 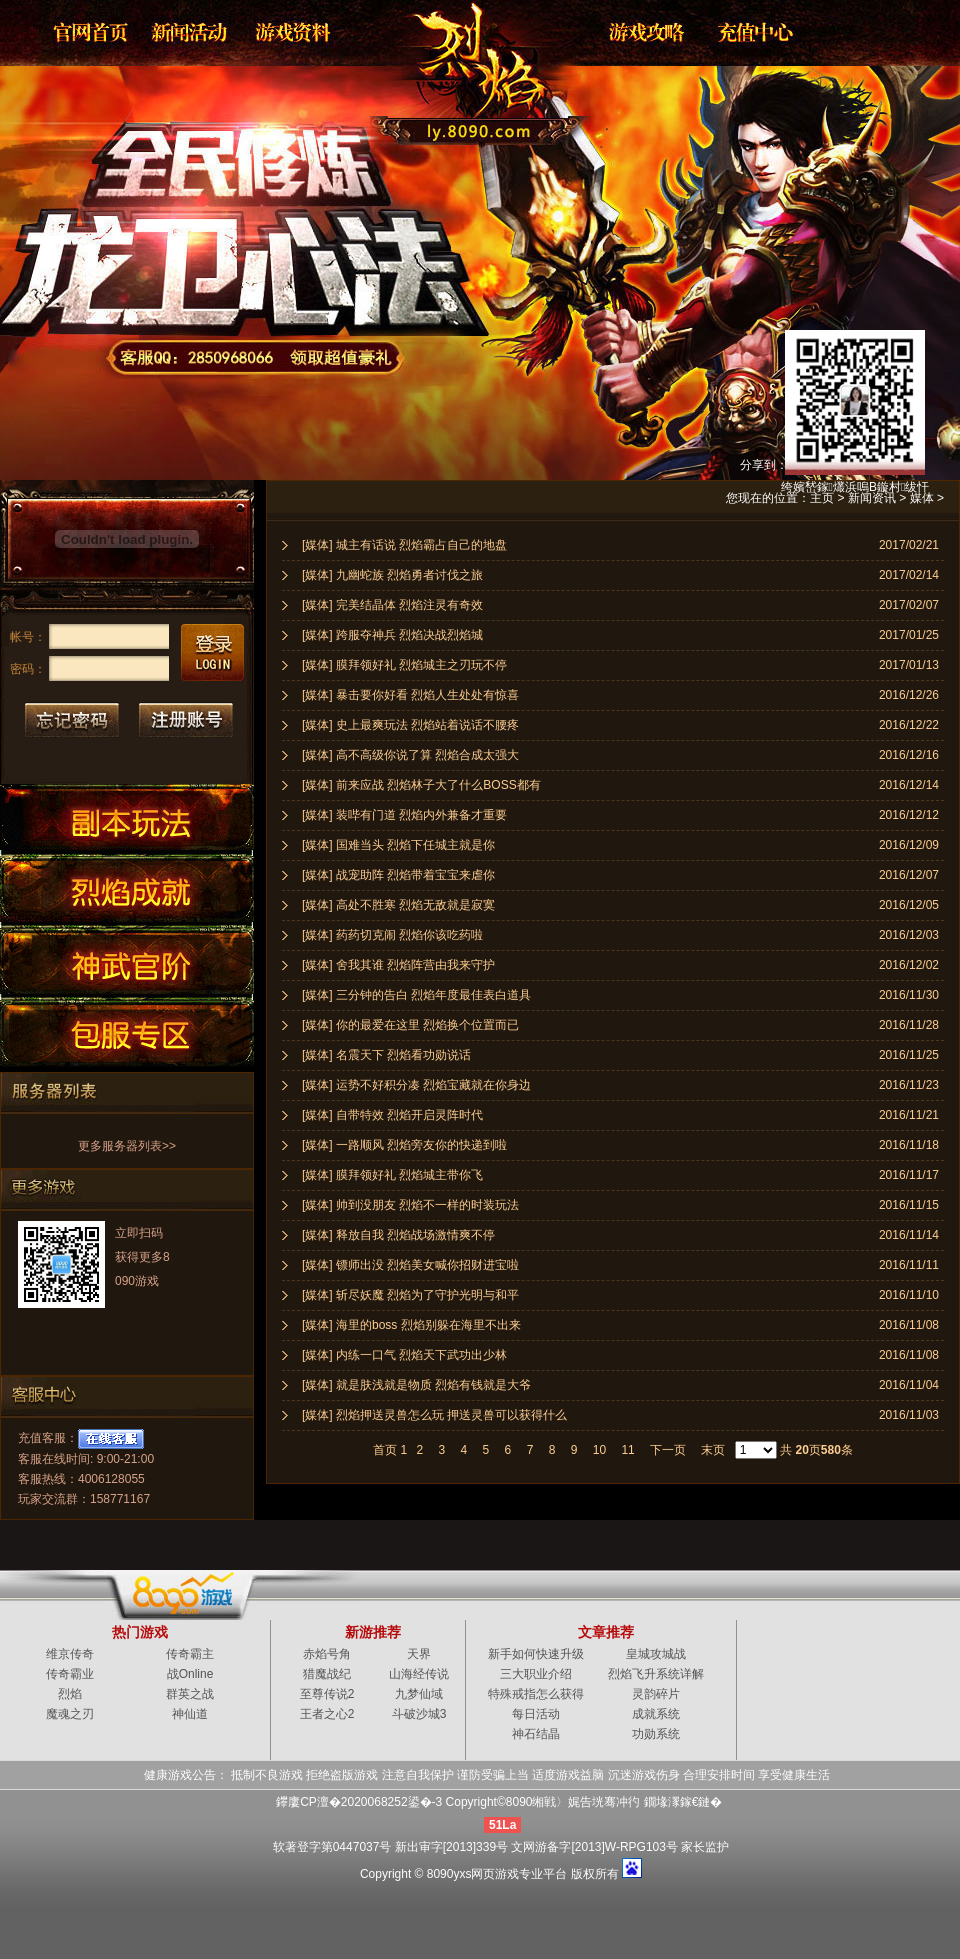 I want to click on [媒体] 释放自我 烈焰战场激情爽不停, so click(x=398, y=1235).